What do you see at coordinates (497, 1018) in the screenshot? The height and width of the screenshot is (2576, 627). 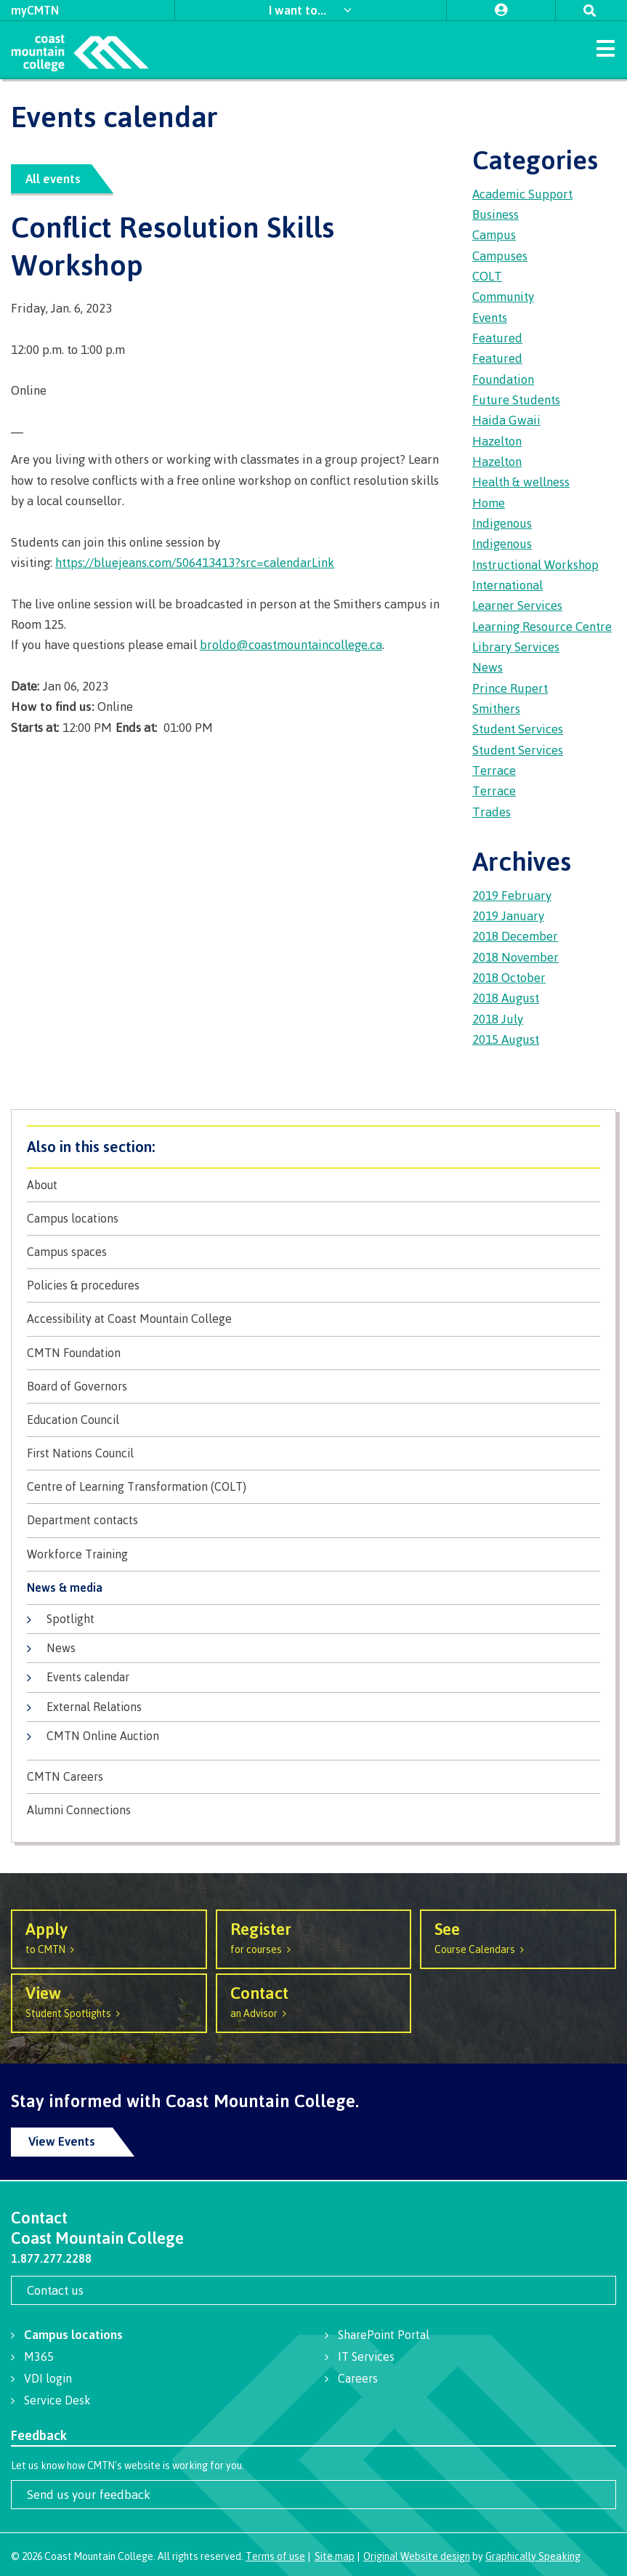 I see `2018 July` at bounding box center [497, 1018].